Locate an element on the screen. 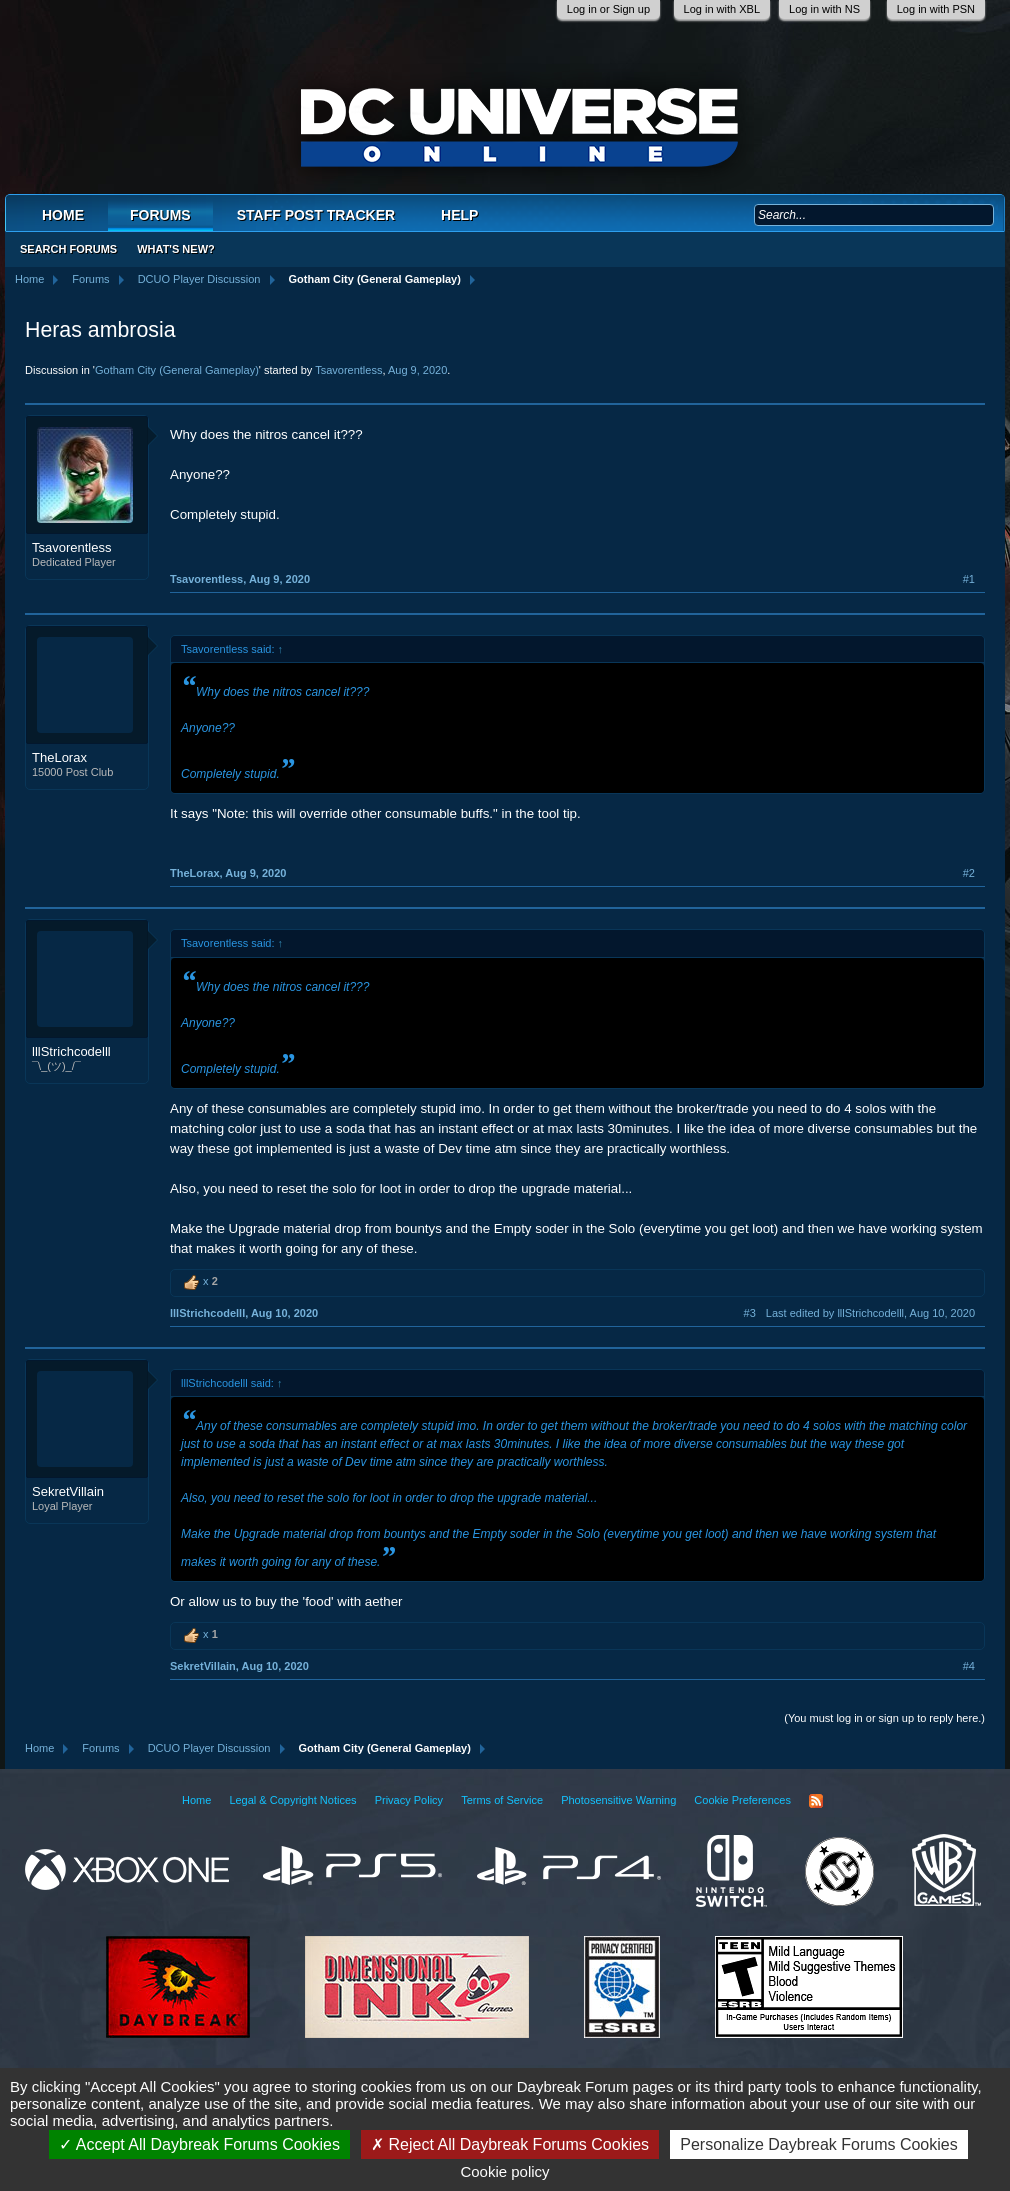  Log in or Sign up is located at coordinates (608, 9).